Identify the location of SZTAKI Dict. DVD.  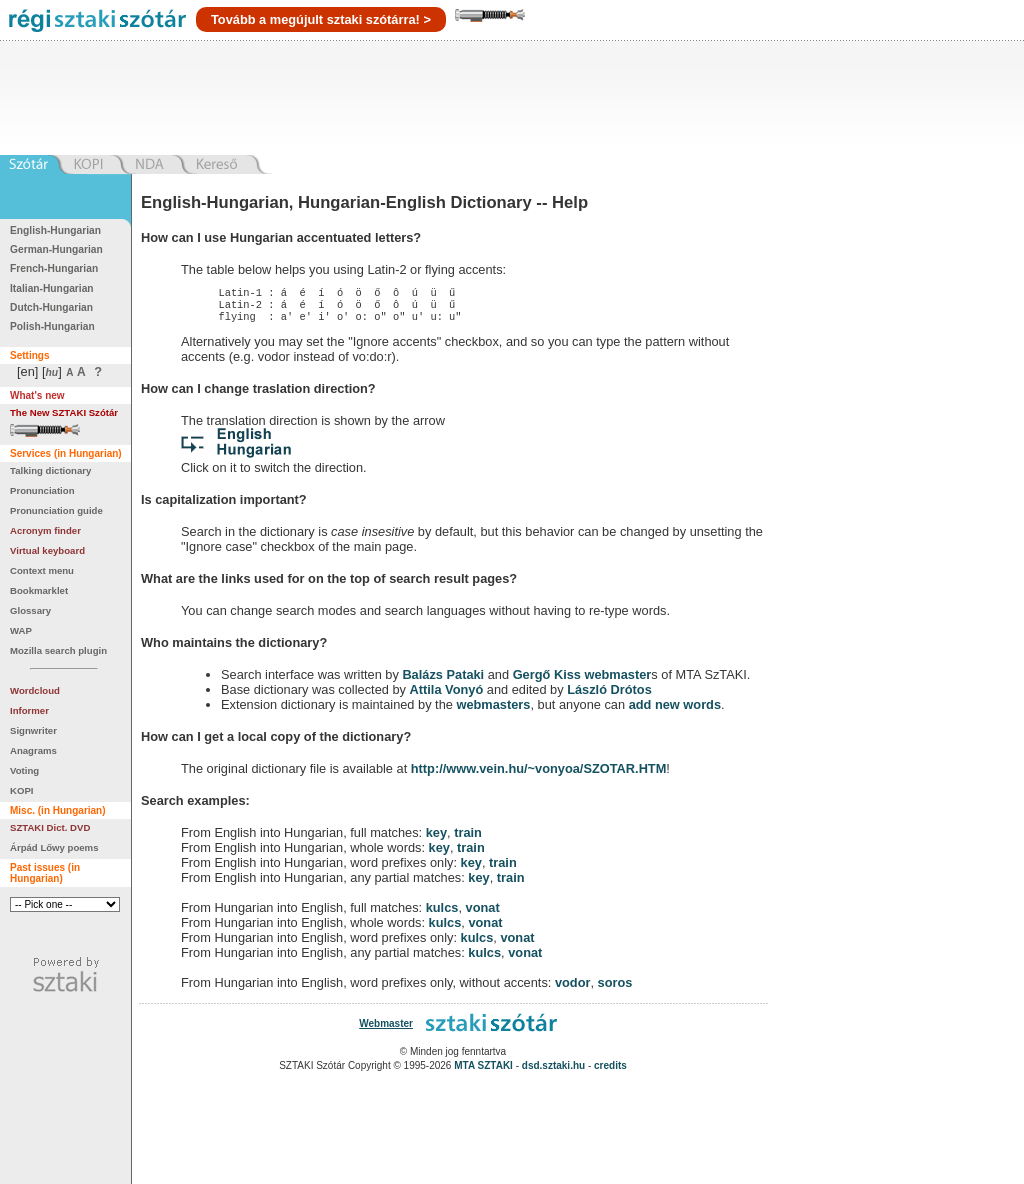
(50, 827).